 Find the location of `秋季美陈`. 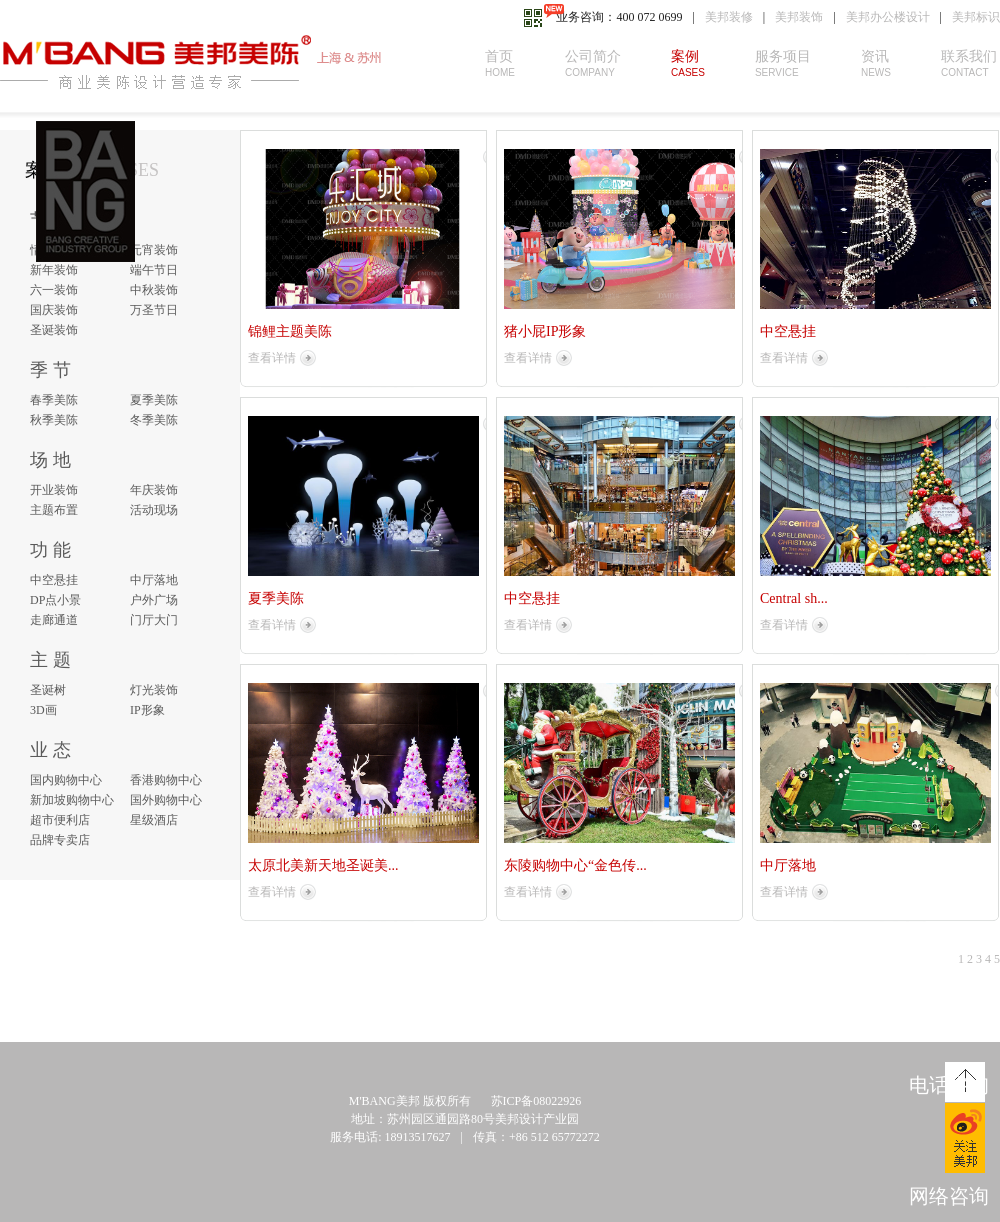

秋季美陈 is located at coordinates (54, 420).